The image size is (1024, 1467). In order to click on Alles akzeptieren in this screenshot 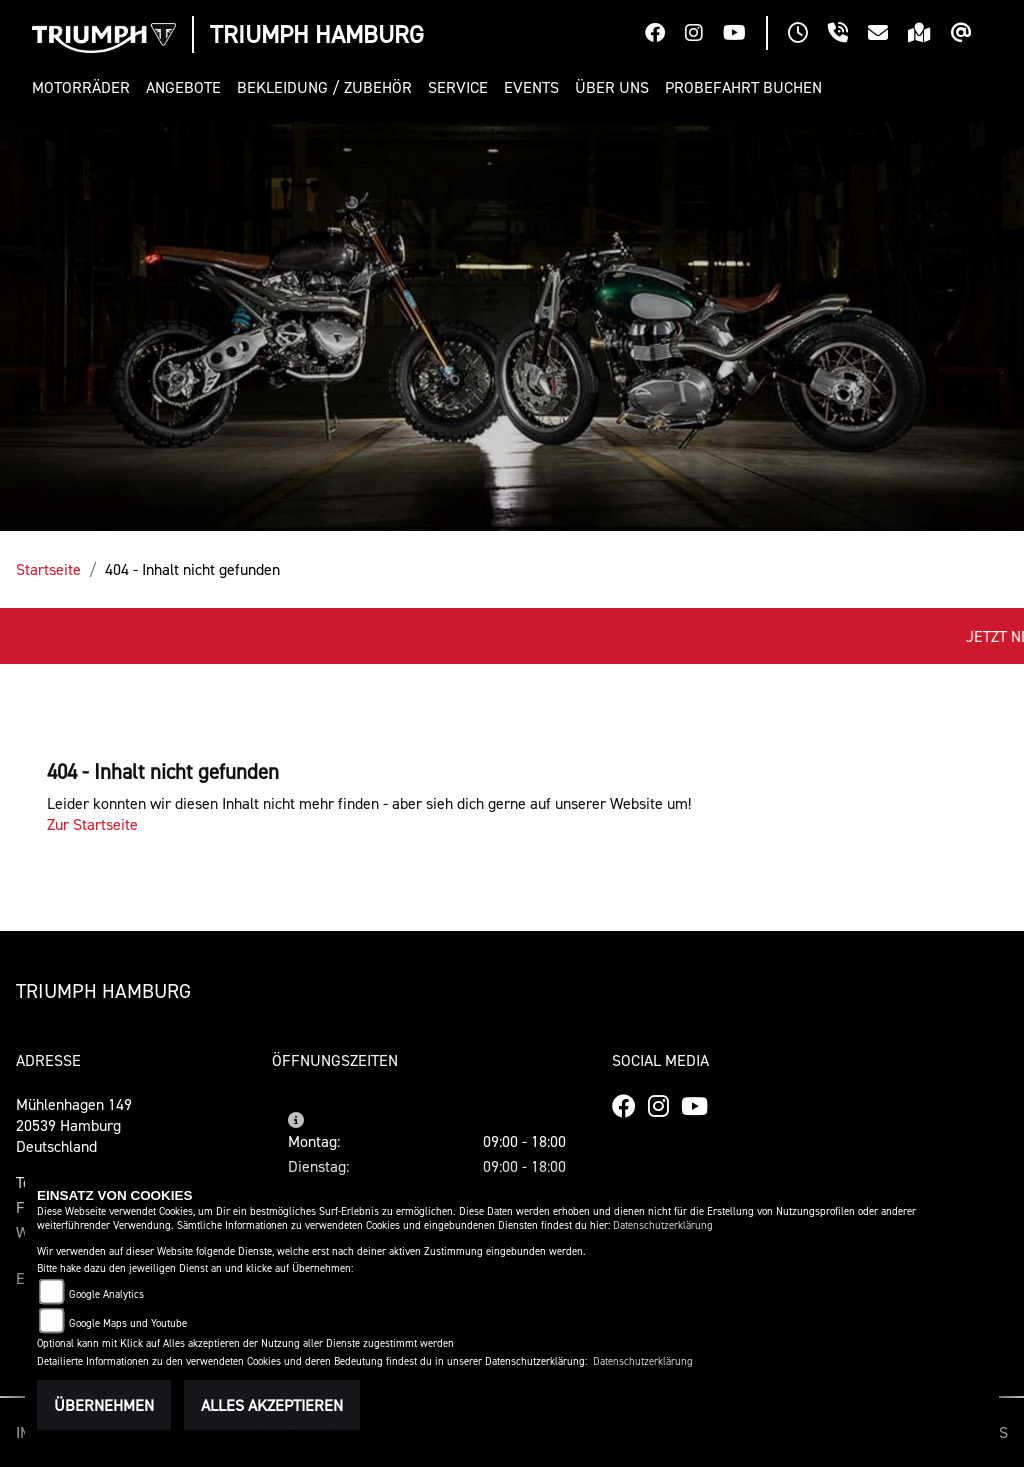, I will do `click(272, 1405)`.